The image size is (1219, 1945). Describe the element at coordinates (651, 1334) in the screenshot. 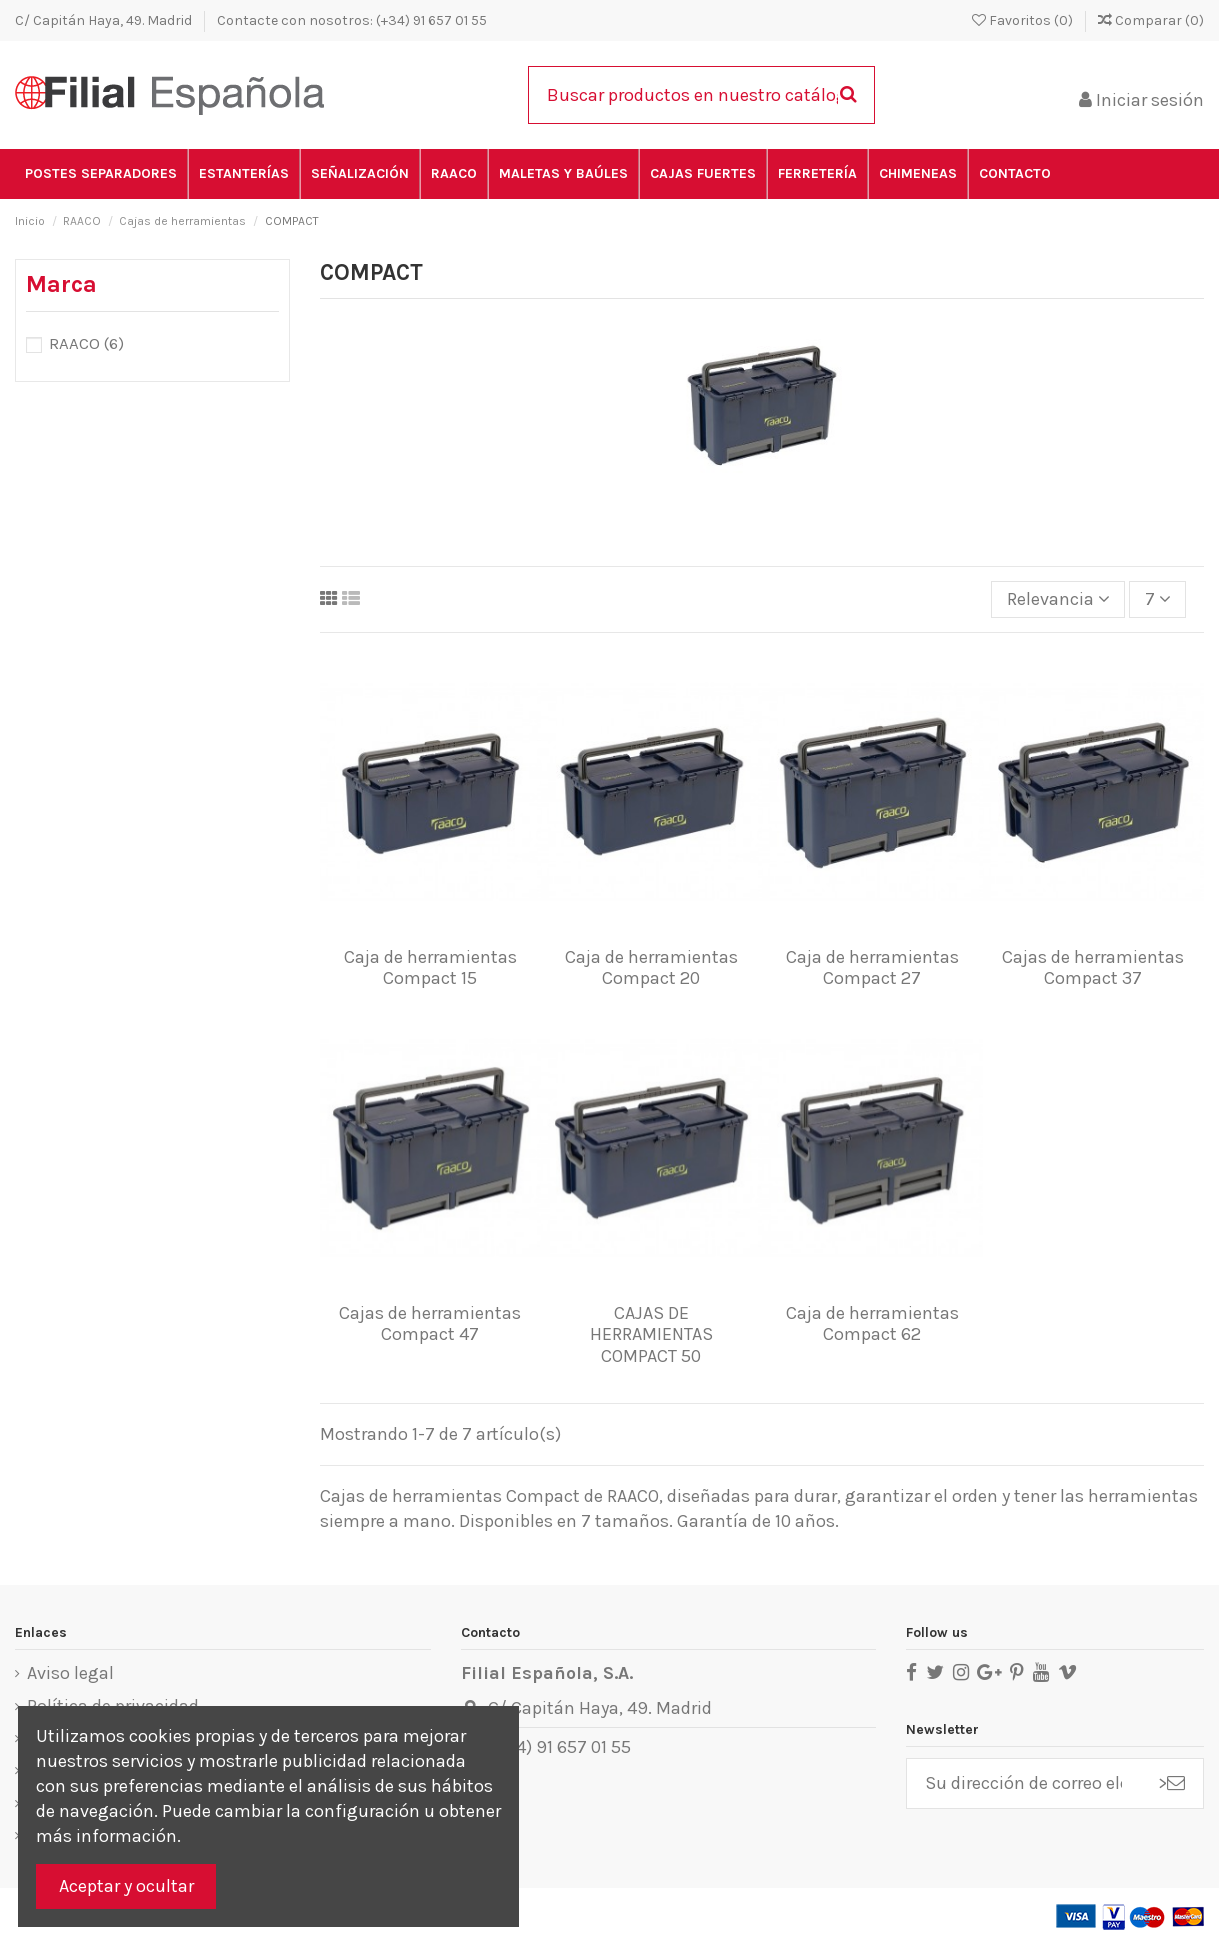

I see `CAJAS DE HERRAMIENTAS COMPACT 50` at that location.